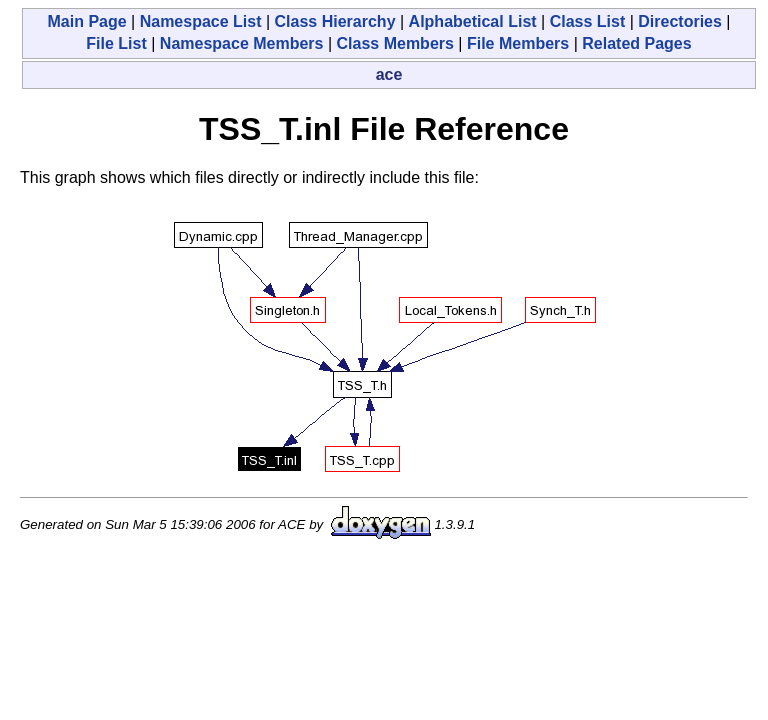 The image size is (768, 720). I want to click on ace, so click(389, 74).